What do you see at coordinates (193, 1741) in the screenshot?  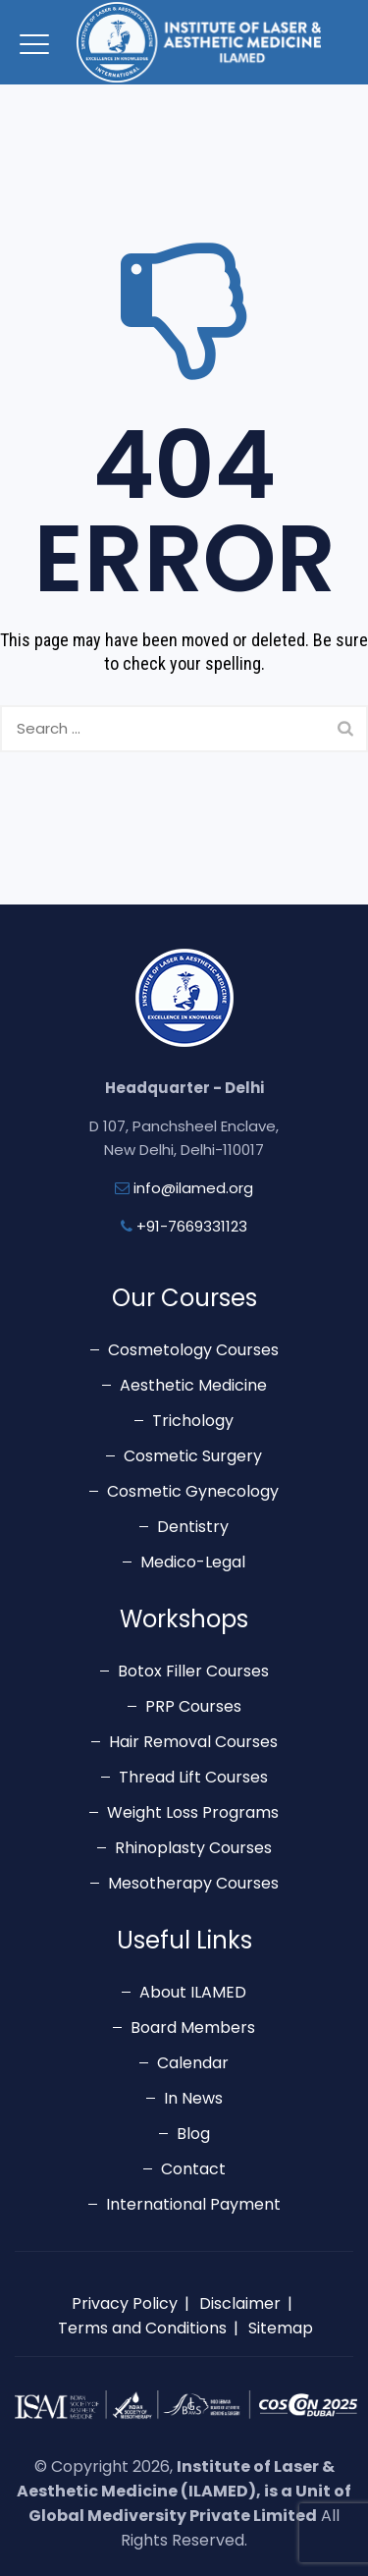 I see `Hair Removal Courses` at bounding box center [193, 1741].